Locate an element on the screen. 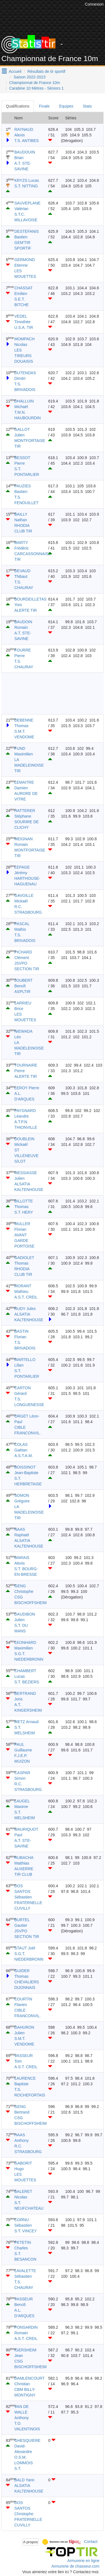 Image resolution: width=105 pixels, height=2576 pixels. Finale [tab] is located at coordinates (44, 106).